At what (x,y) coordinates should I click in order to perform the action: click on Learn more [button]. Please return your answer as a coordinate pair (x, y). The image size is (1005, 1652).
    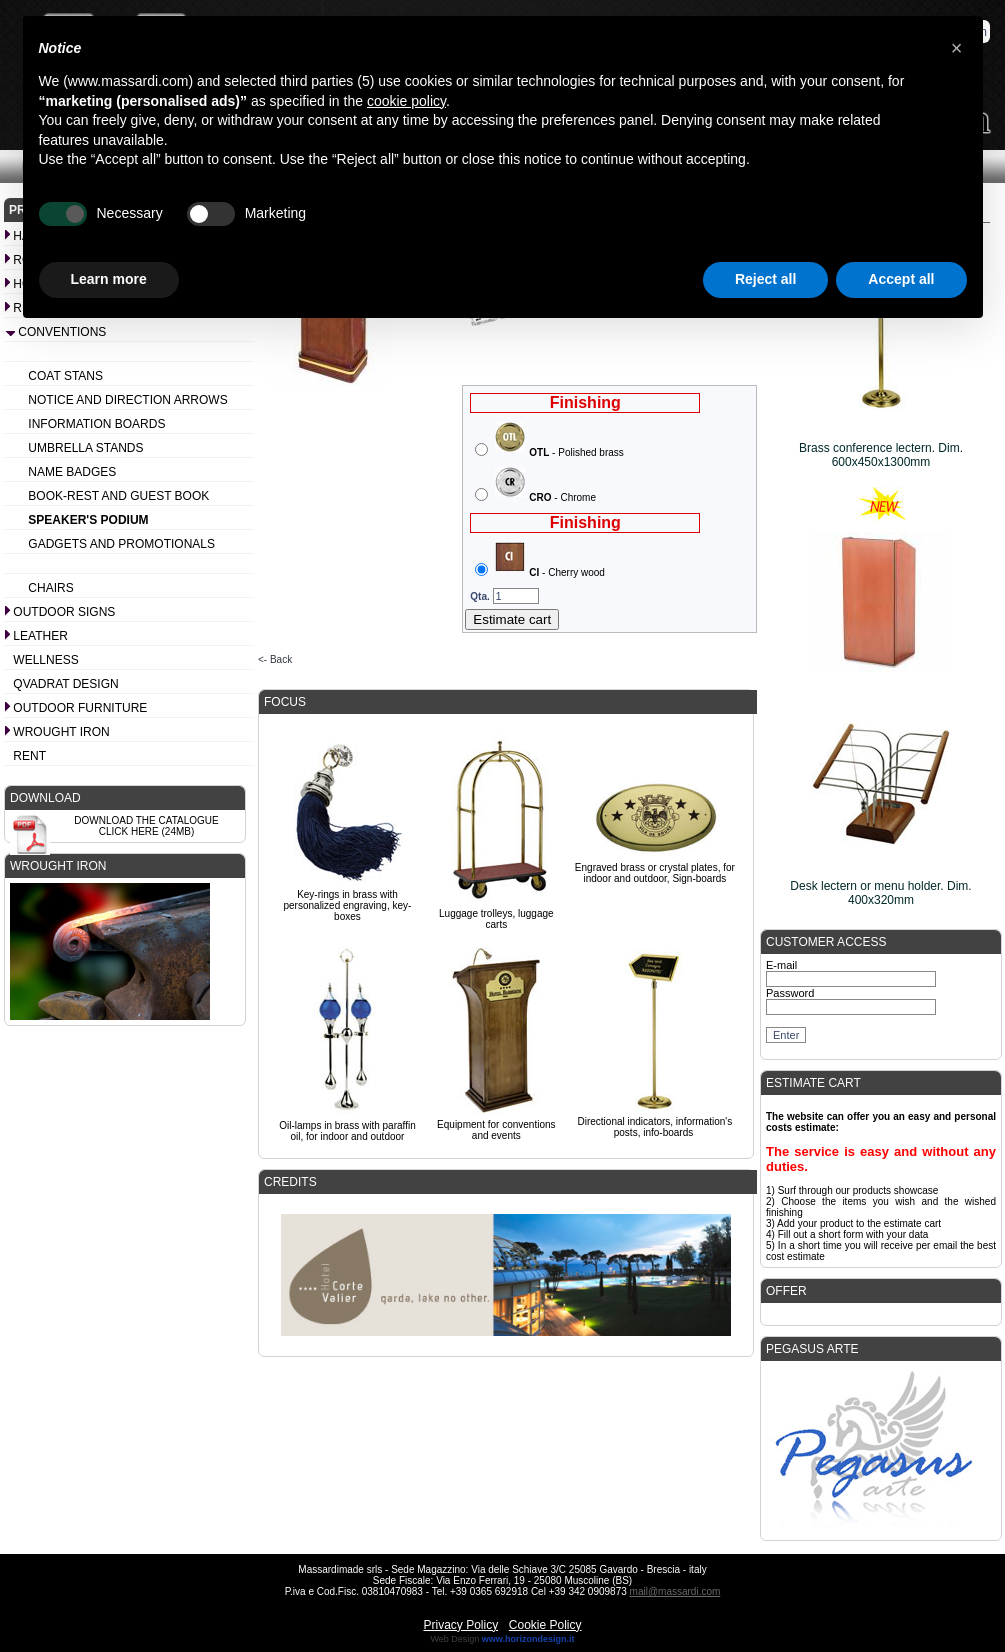
    Looking at the image, I should click on (109, 279).